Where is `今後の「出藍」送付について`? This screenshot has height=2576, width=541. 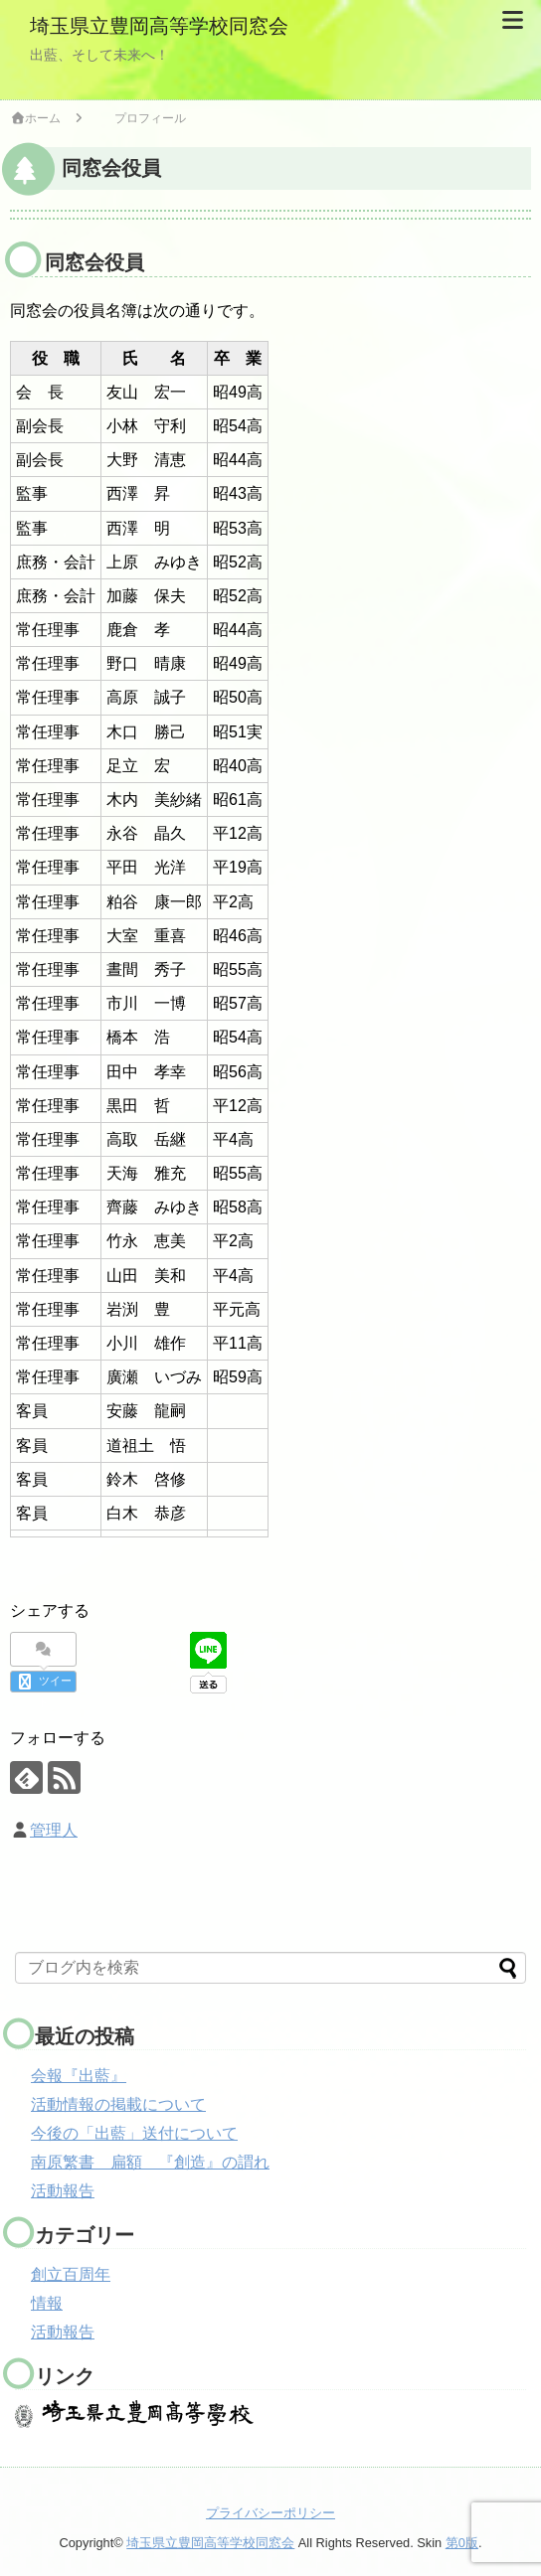 今後の「出藍」送付について is located at coordinates (134, 2133).